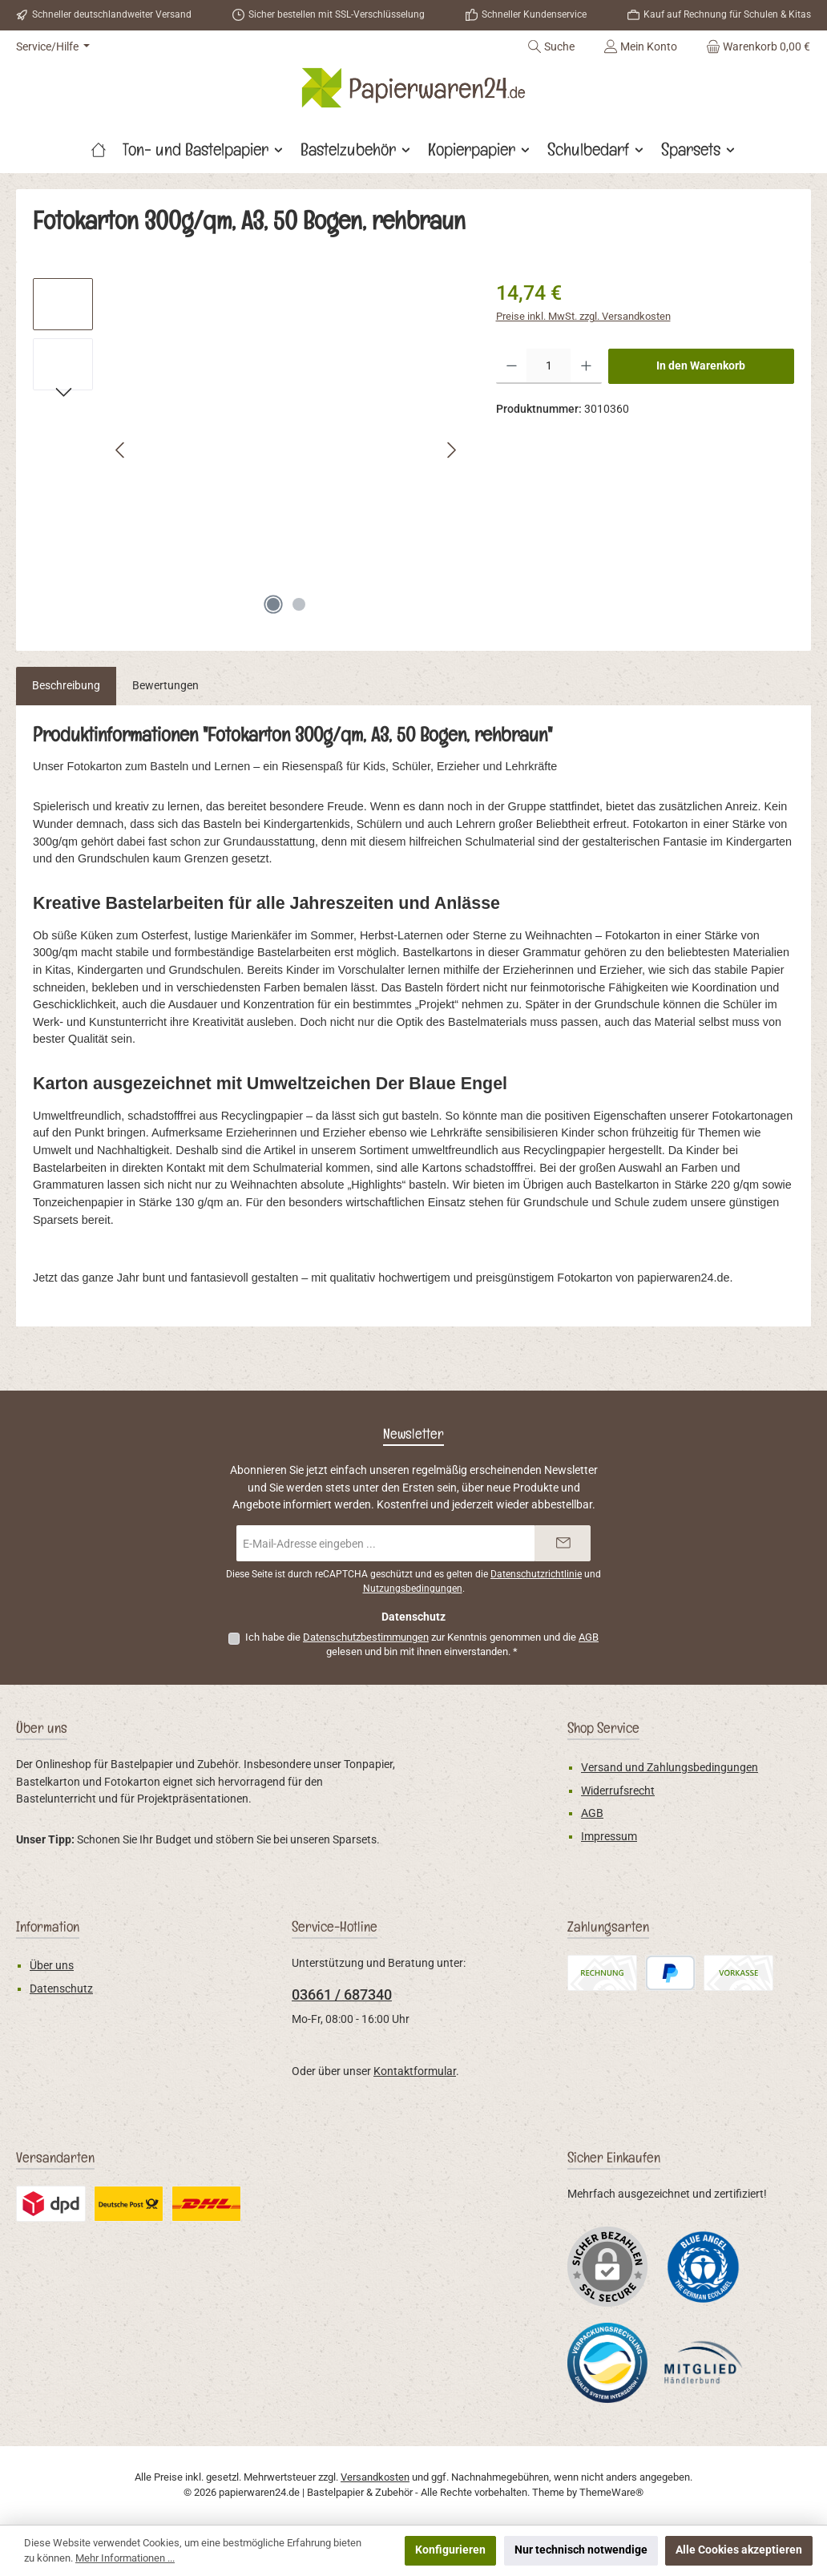  I want to click on AGB, so click(589, 1637).